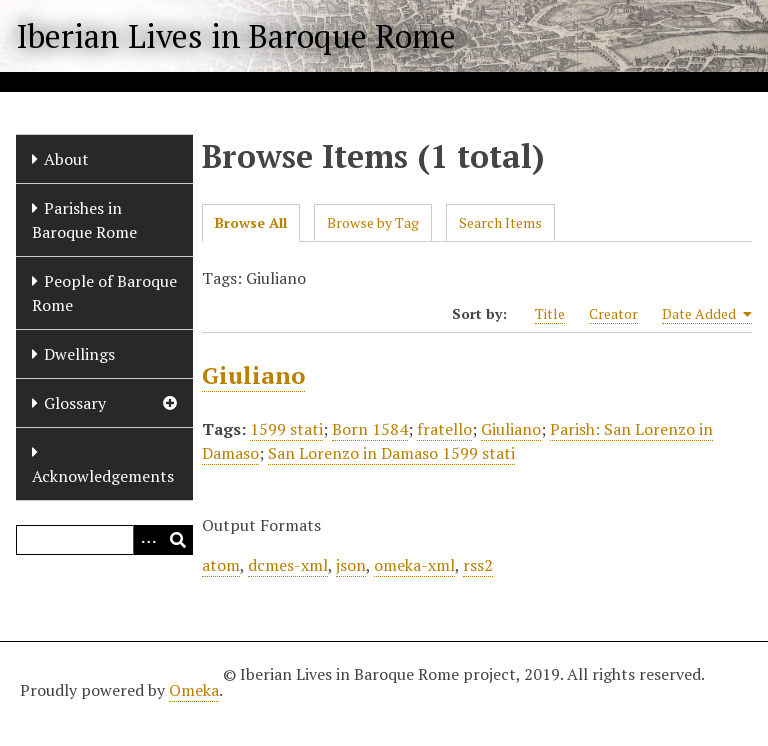 The image size is (768, 746). Describe the element at coordinates (75, 403) in the screenshot. I see `Glossary` at that location.